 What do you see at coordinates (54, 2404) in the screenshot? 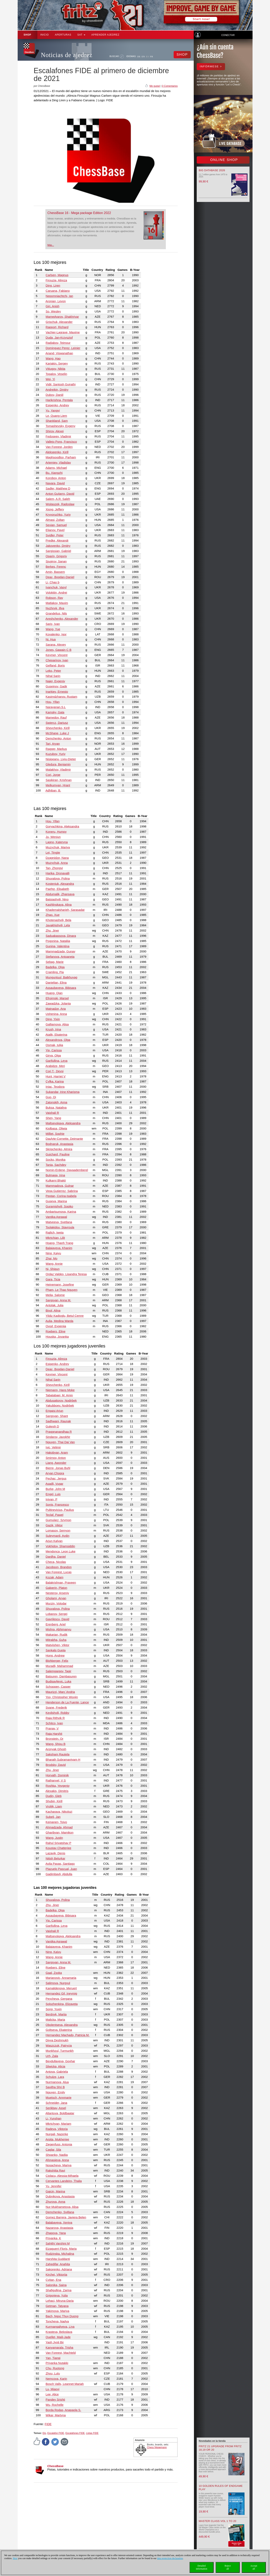
I see `Wu, Rochelle` at bounding box center [54, 2404].